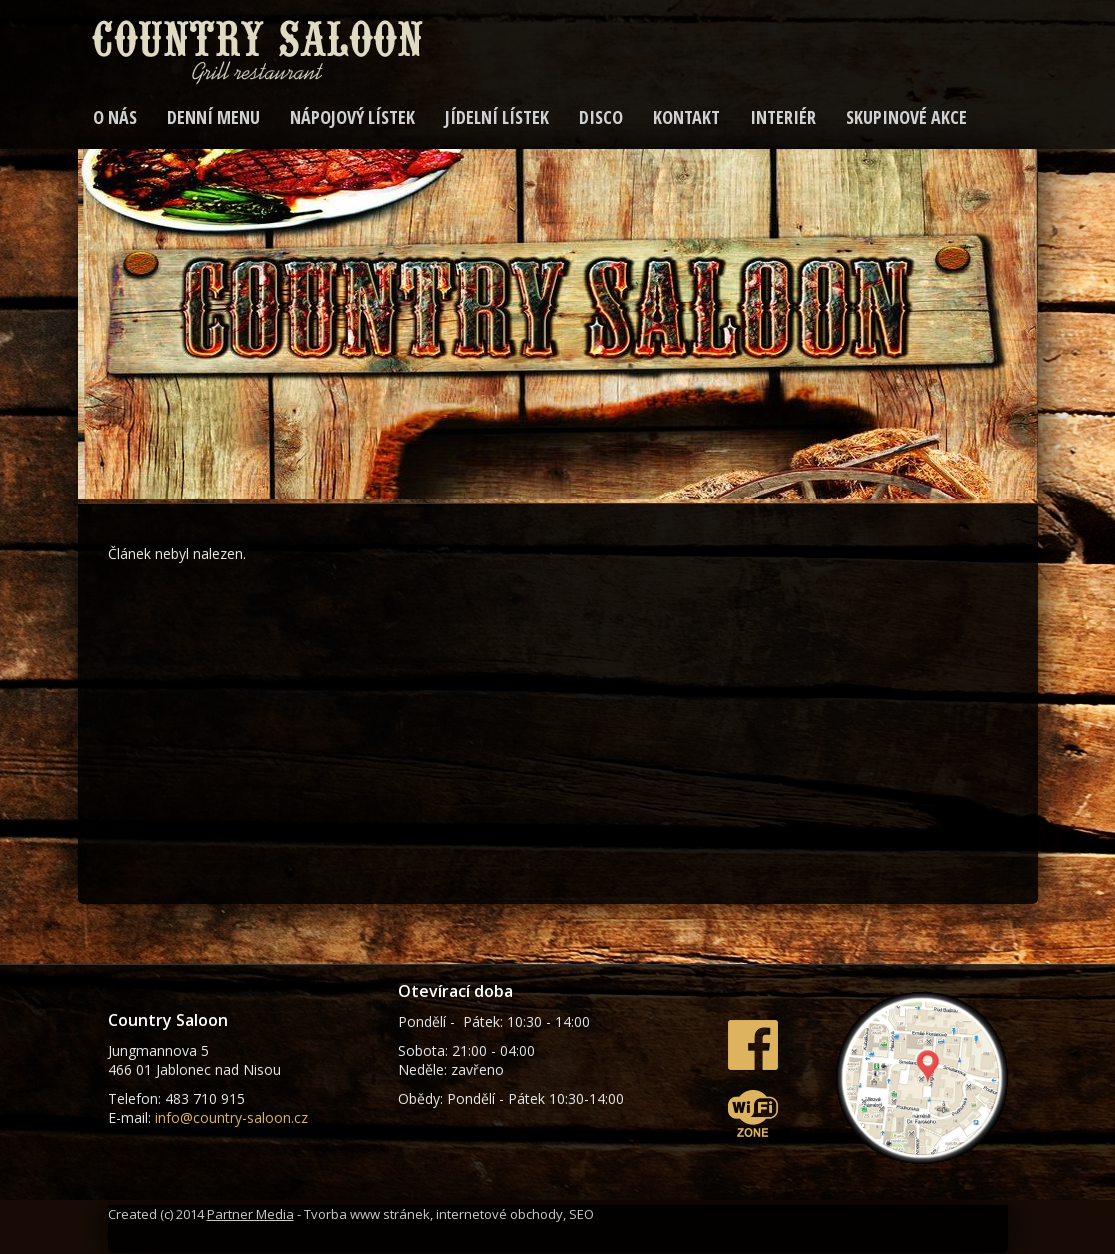  Describe the element at coordinates (783, 117) in the screenshot. I see `Interiér` at that location.